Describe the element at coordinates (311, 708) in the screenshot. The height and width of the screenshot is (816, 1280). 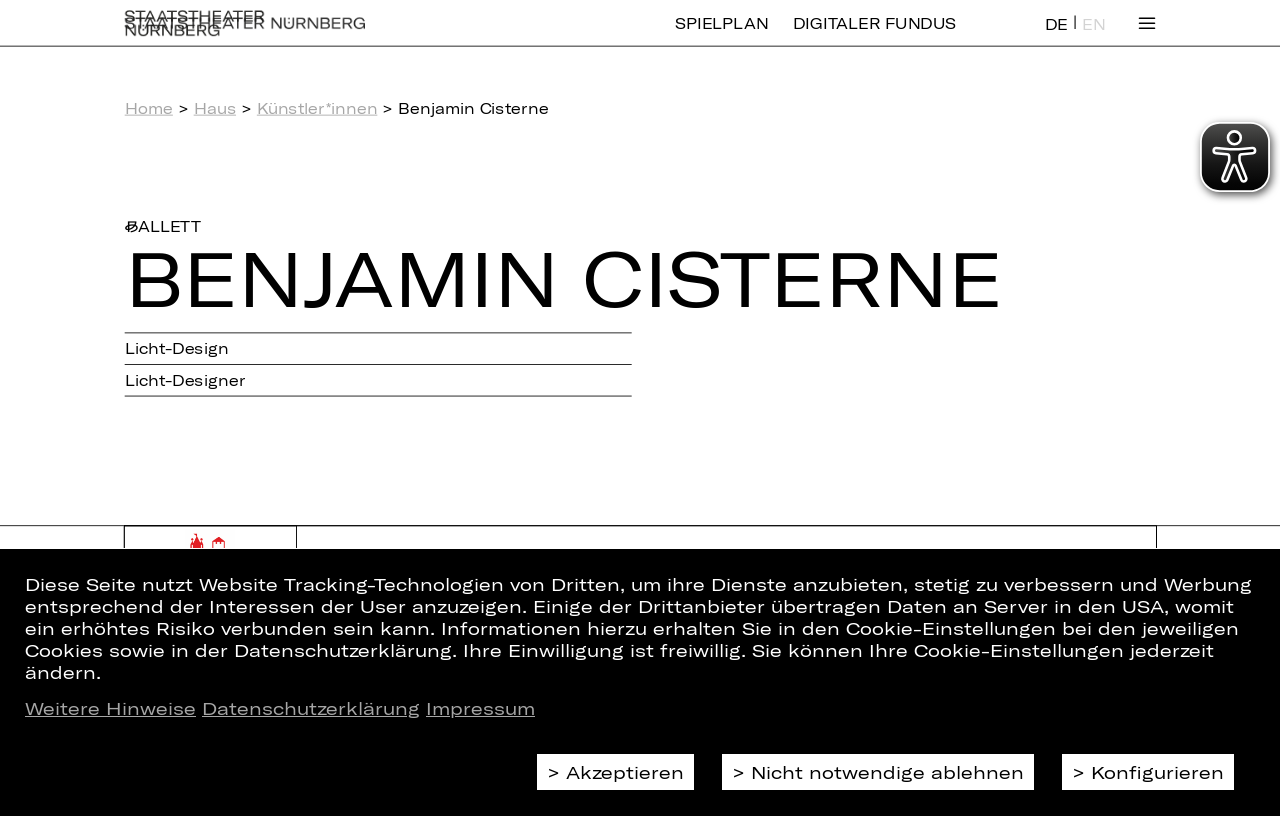
I see `Datenschutzerklärung` at that location.